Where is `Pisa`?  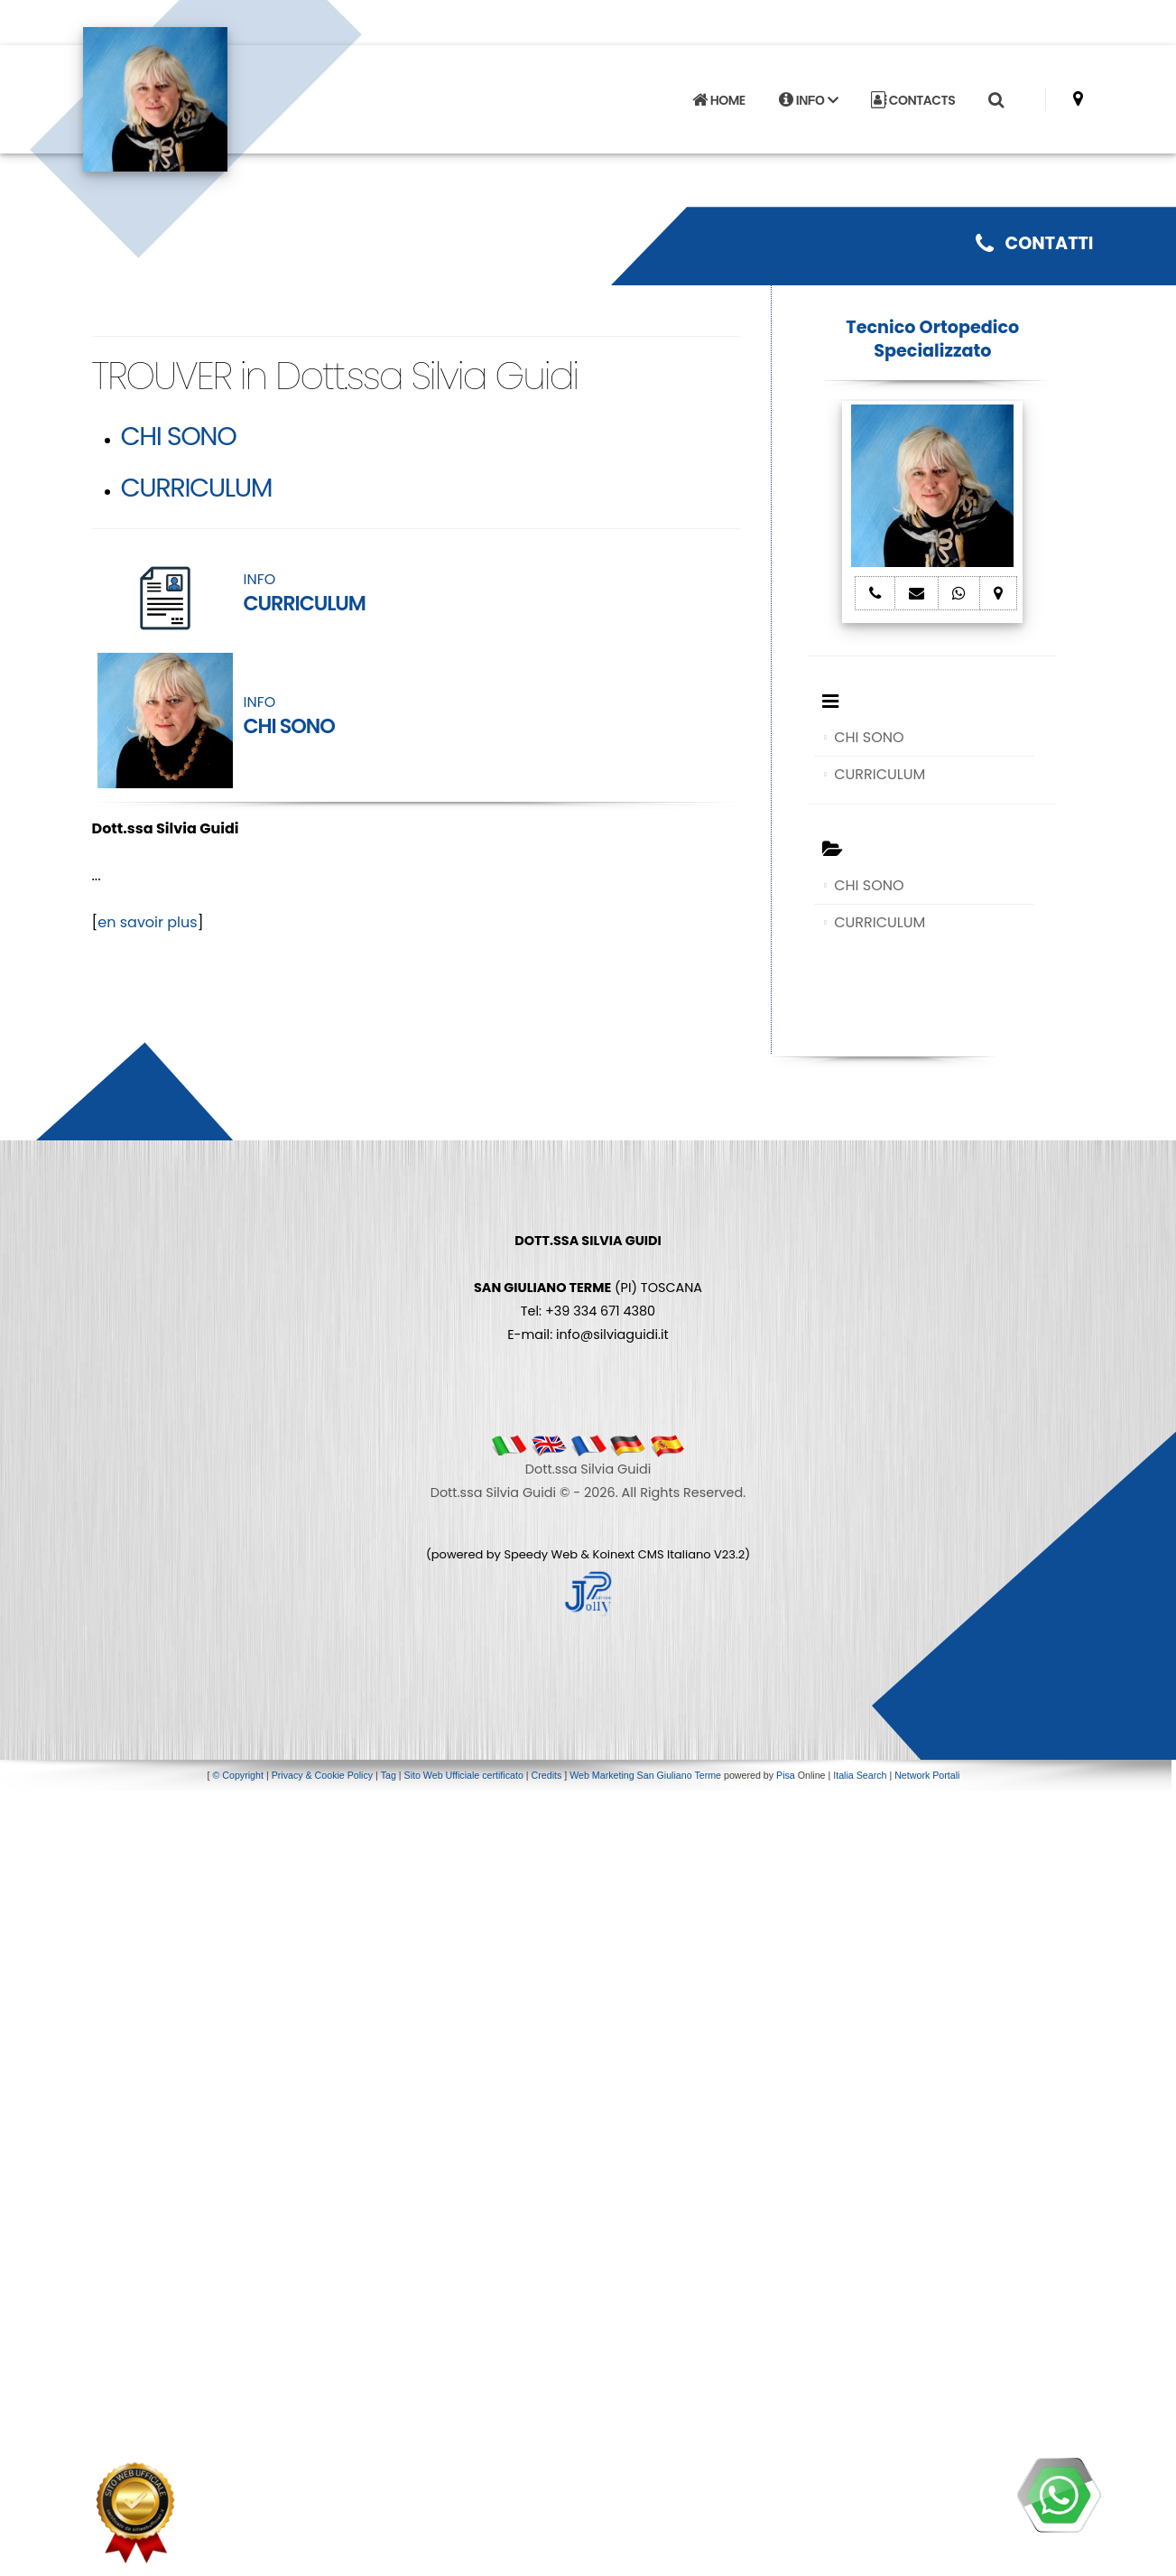
Pisa is located at coordinates (785, 1775).